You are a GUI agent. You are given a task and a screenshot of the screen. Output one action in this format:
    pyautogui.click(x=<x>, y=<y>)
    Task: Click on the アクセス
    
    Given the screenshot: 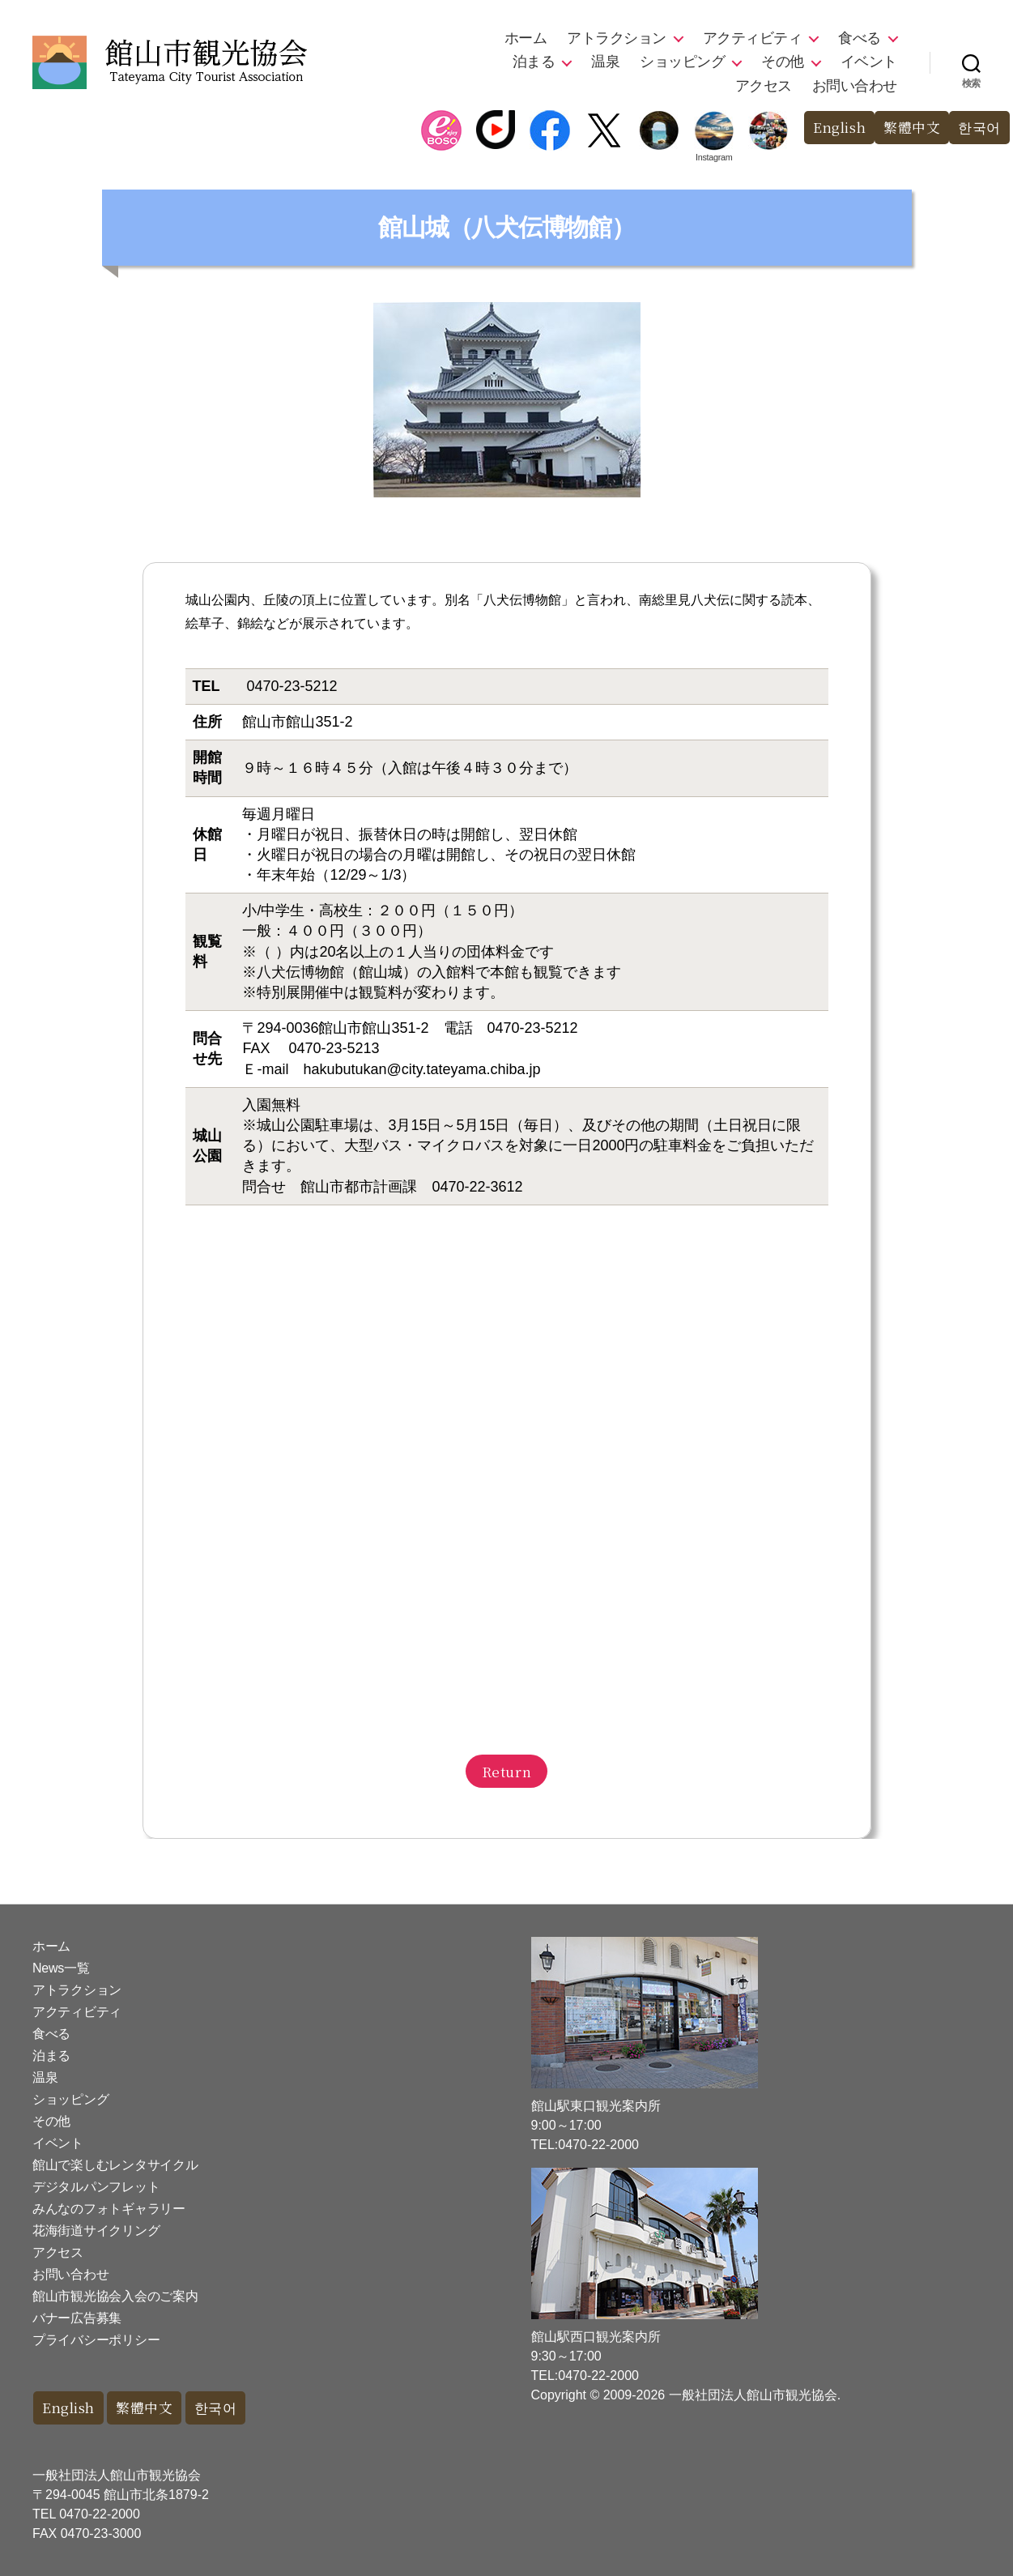 What is the action you would take?
    pyautogui.click(x=763, y=86)
    